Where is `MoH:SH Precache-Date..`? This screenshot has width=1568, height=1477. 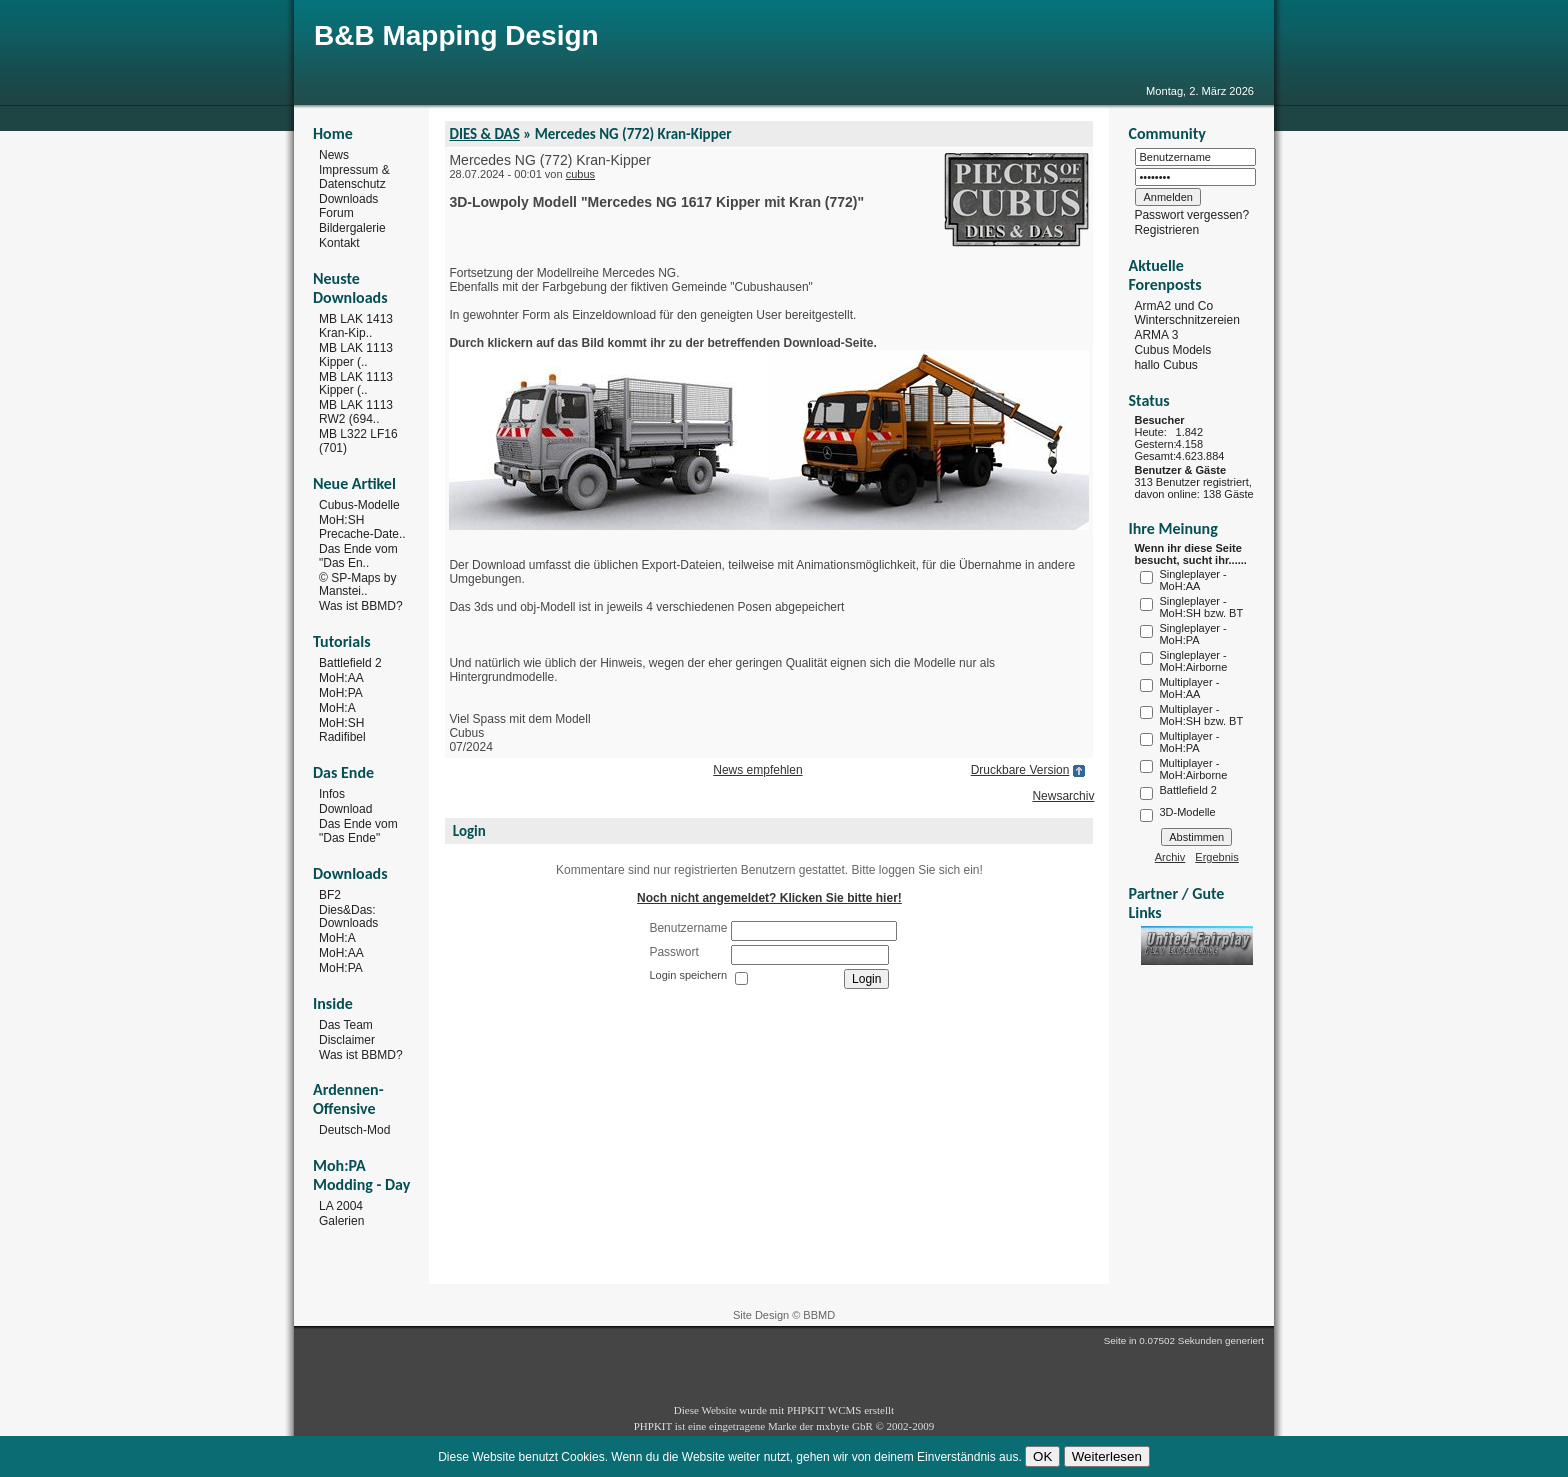
MoH:SH Precache-Date.. is located at coordinates (362, 527).